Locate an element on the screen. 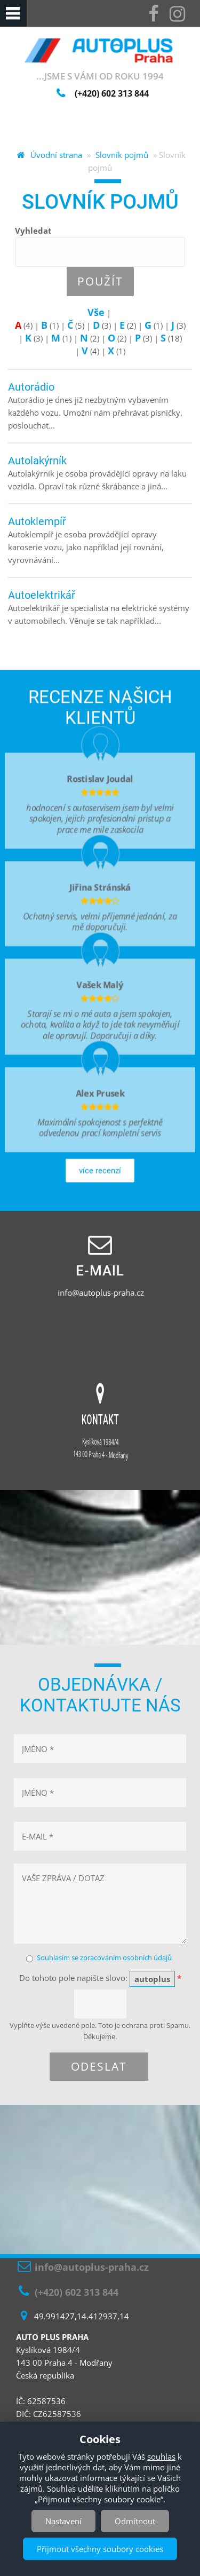 The height and width of the screenshot is (2576, 200). (+420) is located at coordinates (112, 93).